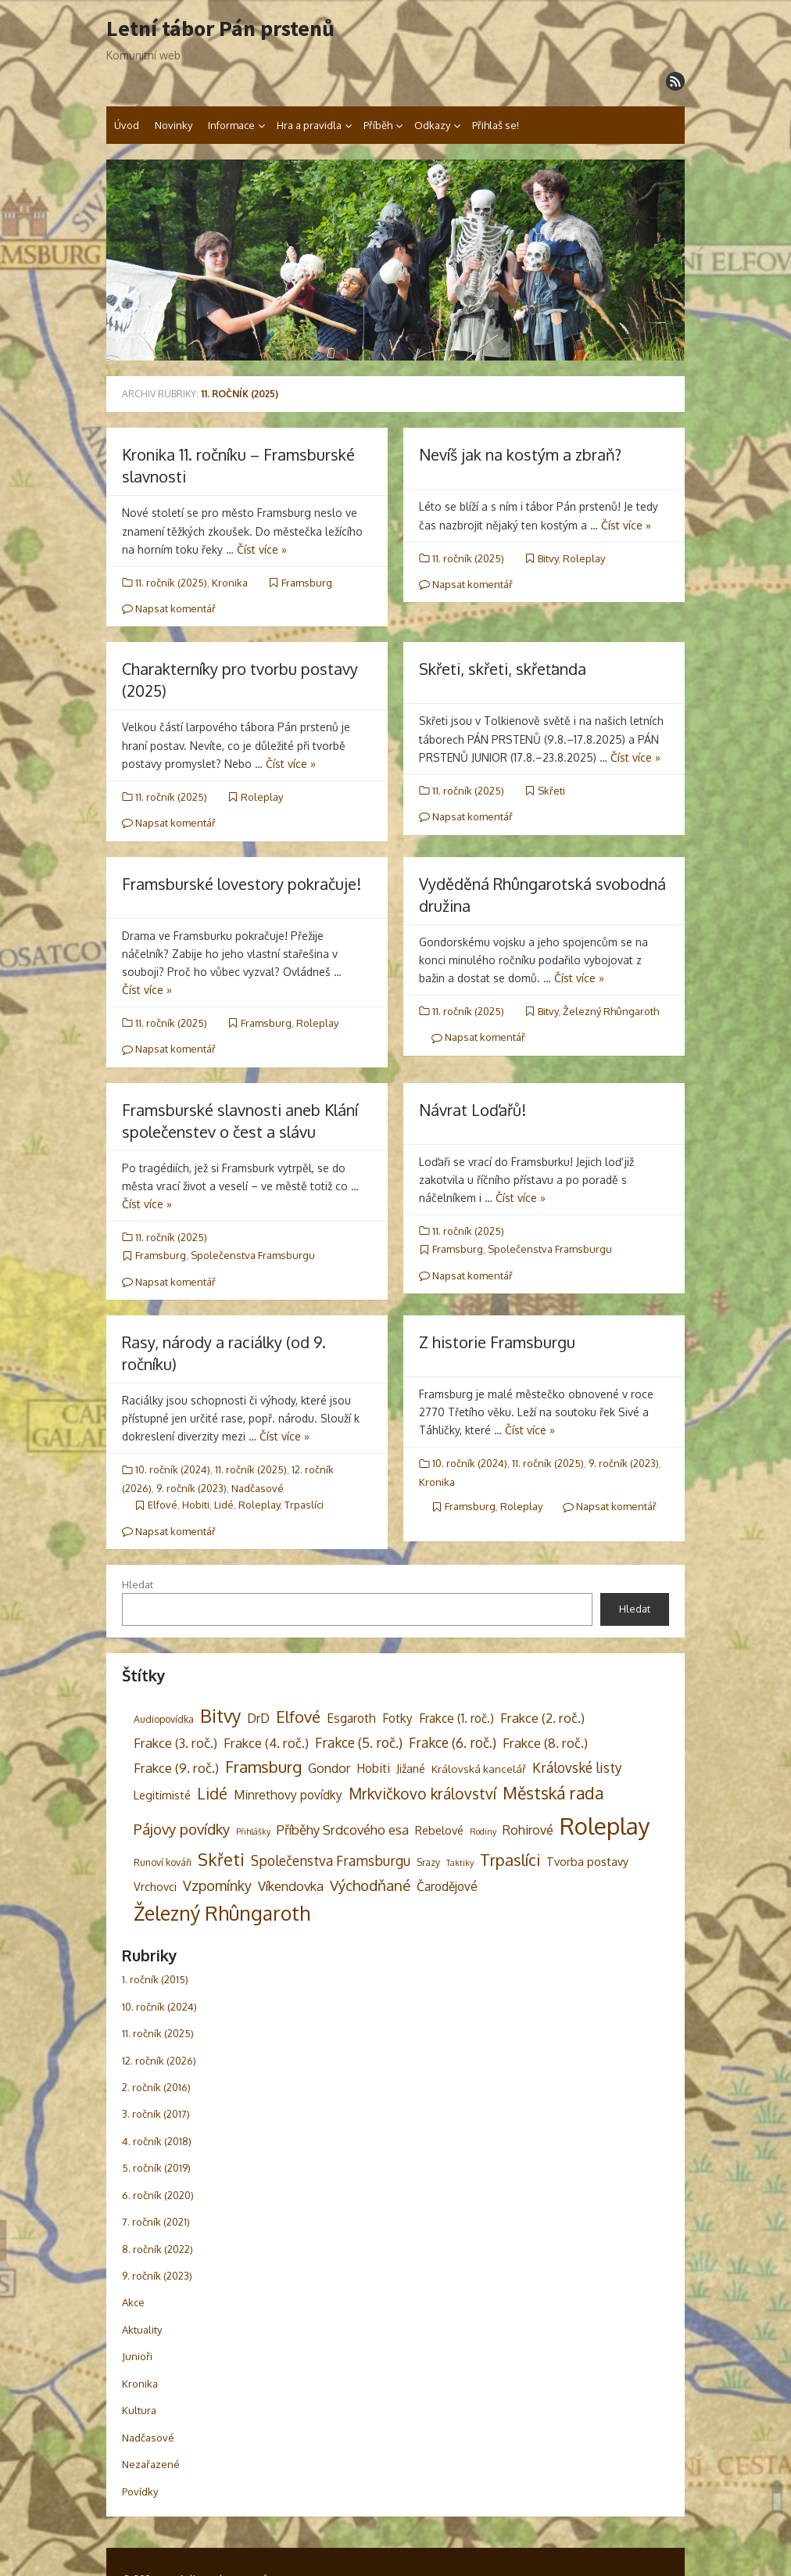 The height and width of the screenshot is (2576, 791). What do you see at coordinates (155, 1886) in the screenshot?
I see `Vrchovci [Vrchovci (5 položek)]` at bounding box center [155, 1886].